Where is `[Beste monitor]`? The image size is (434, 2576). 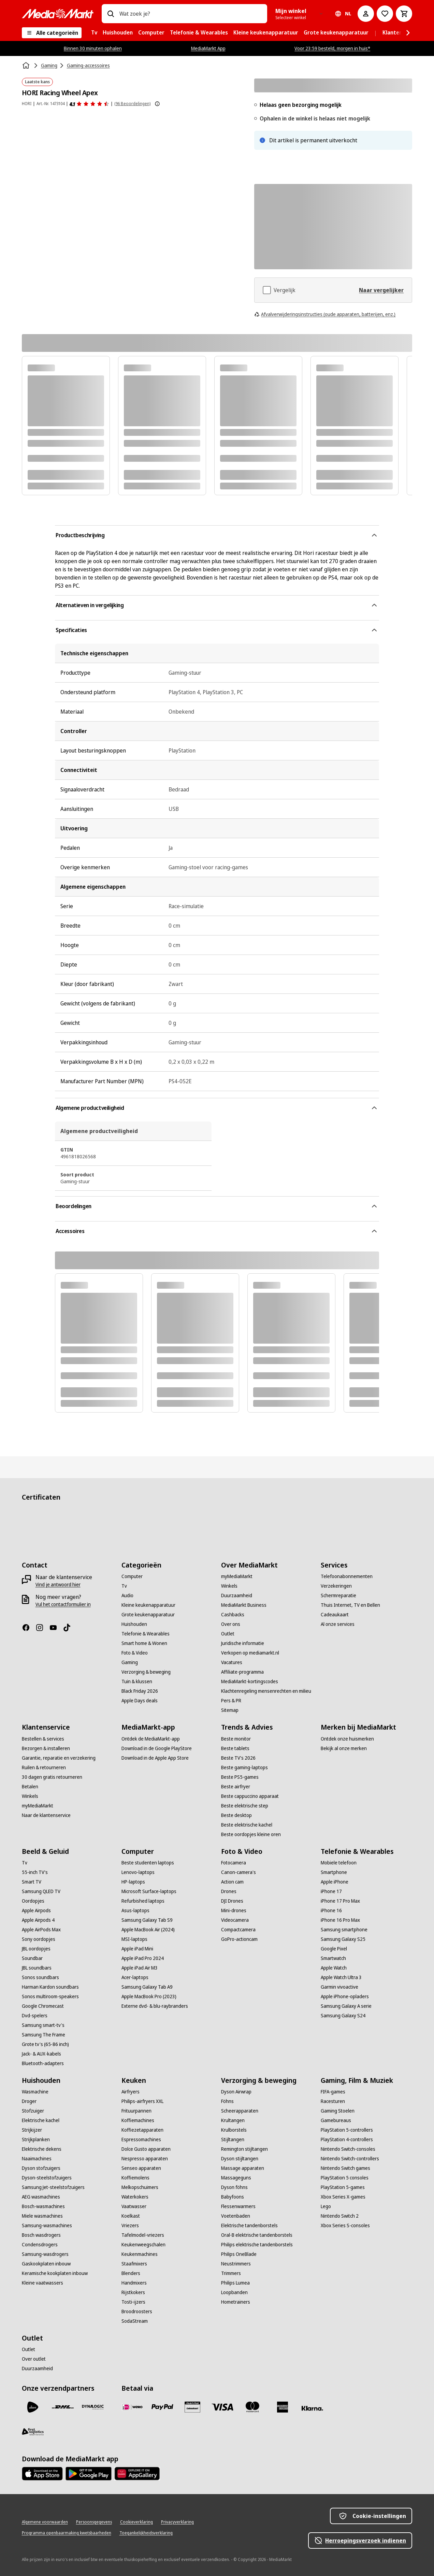
[Beste monitor] is located at coordinates (236, 1738).